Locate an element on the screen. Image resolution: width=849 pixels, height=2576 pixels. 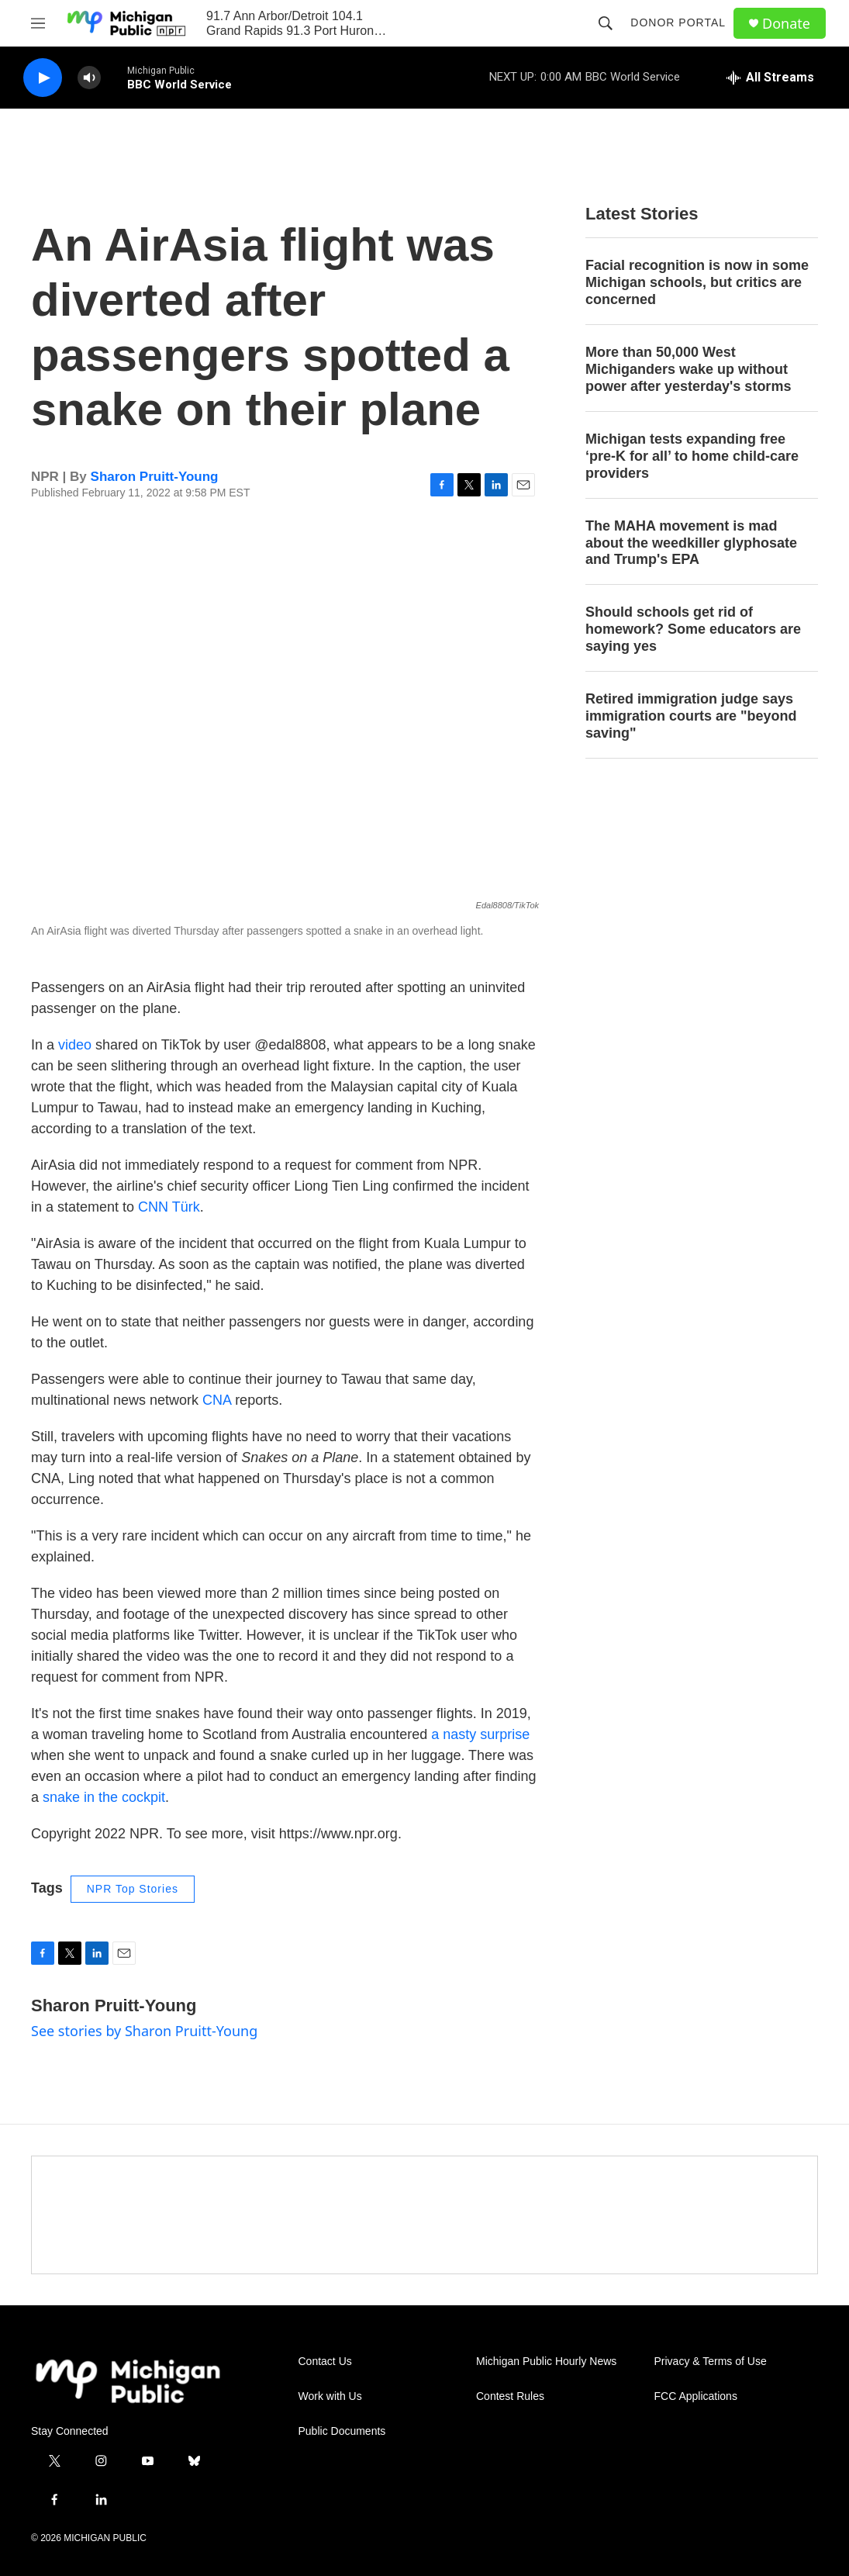
Public Documents is located at coordinates (342, 2431).